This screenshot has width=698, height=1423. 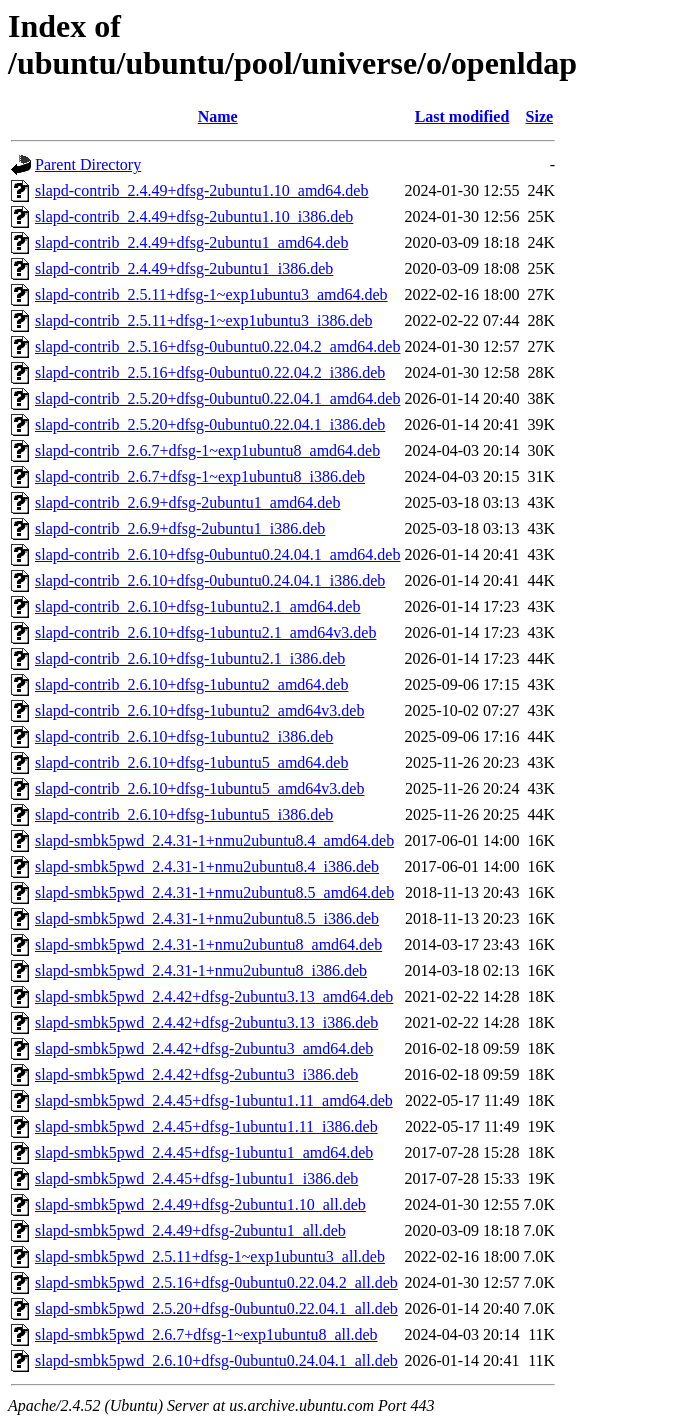 What do you see at coordinates (211, 294) in the screenshot?
I see `slapd-contrib_2.5.11+dfsg-1~exp1ubuntu3_amd64.deb` at bounding box center [211, 294].